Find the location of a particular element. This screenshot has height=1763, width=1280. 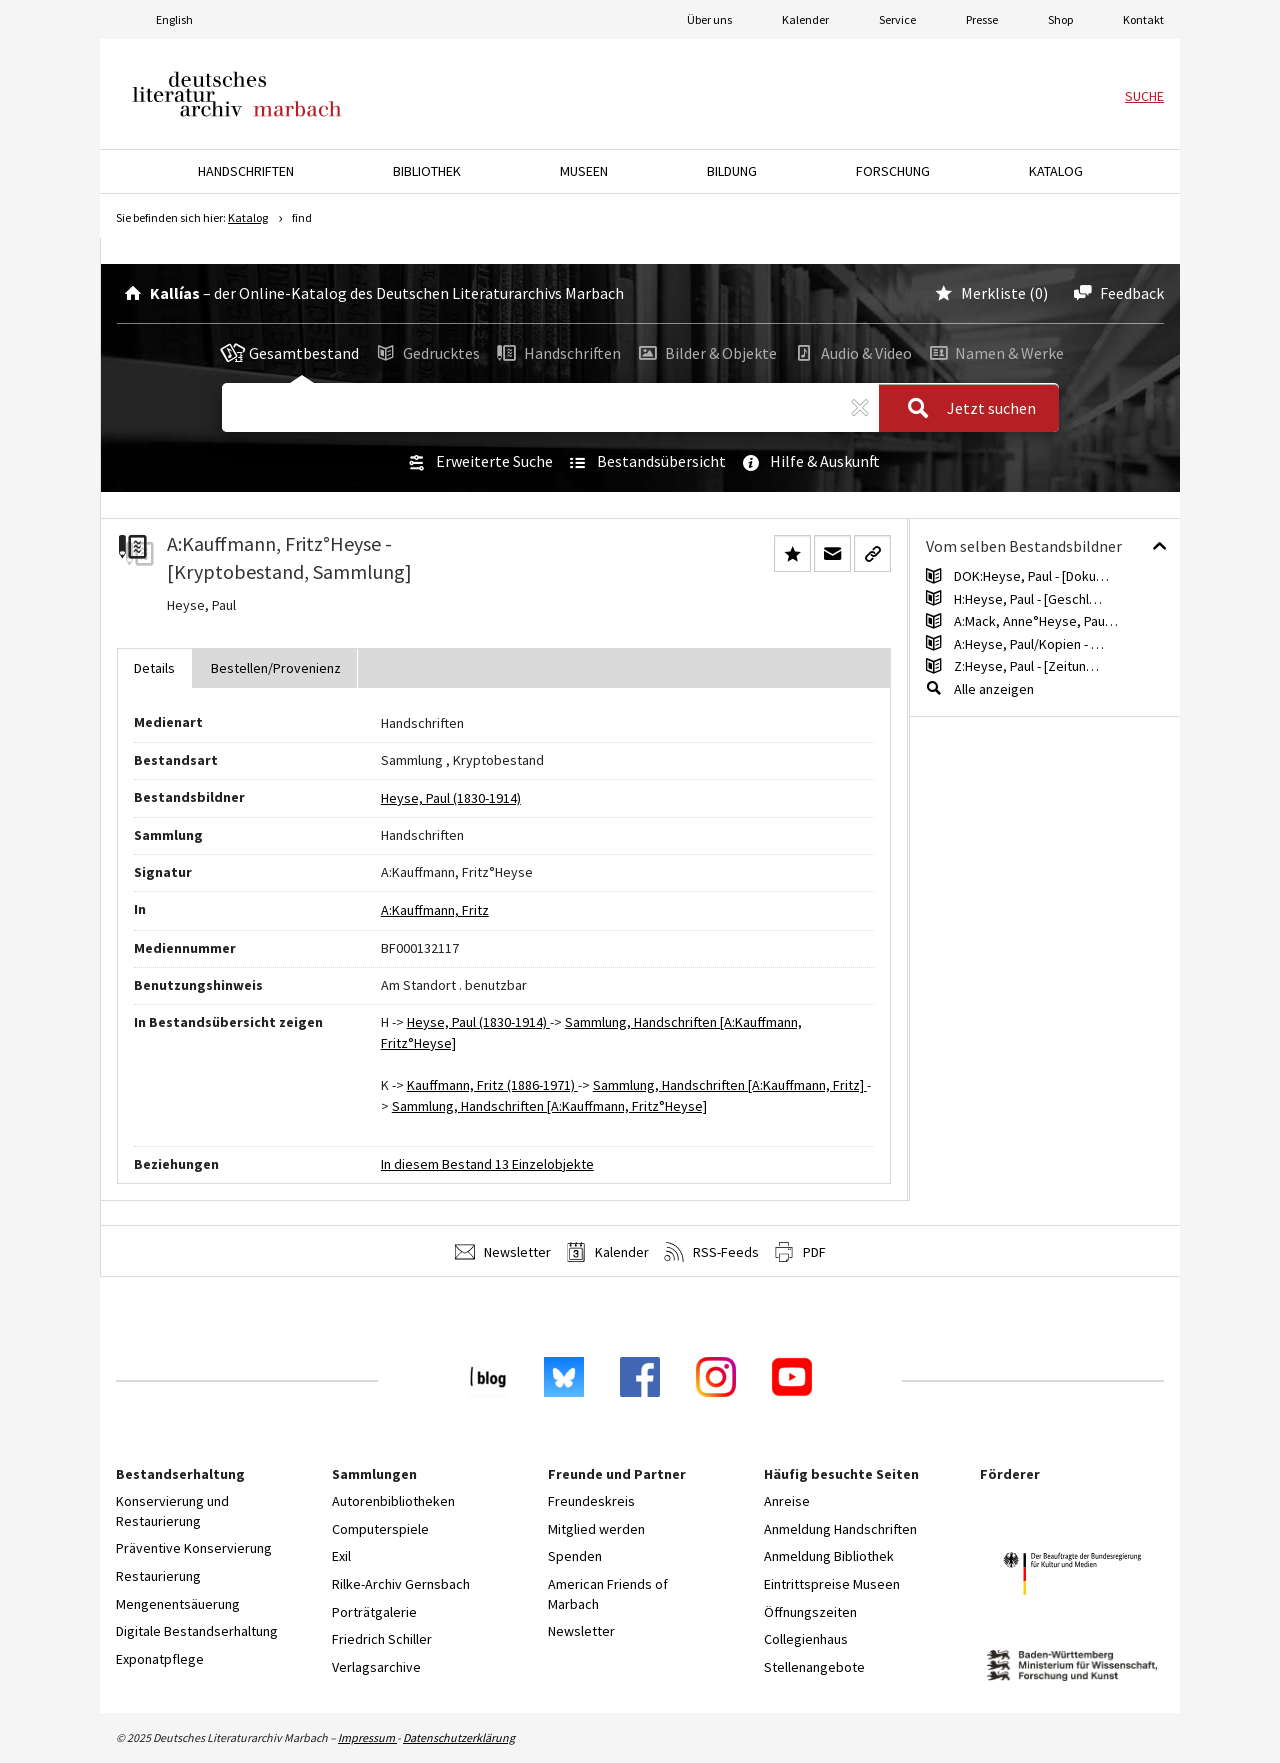

Merkliste is located at coordinates (978, 293).